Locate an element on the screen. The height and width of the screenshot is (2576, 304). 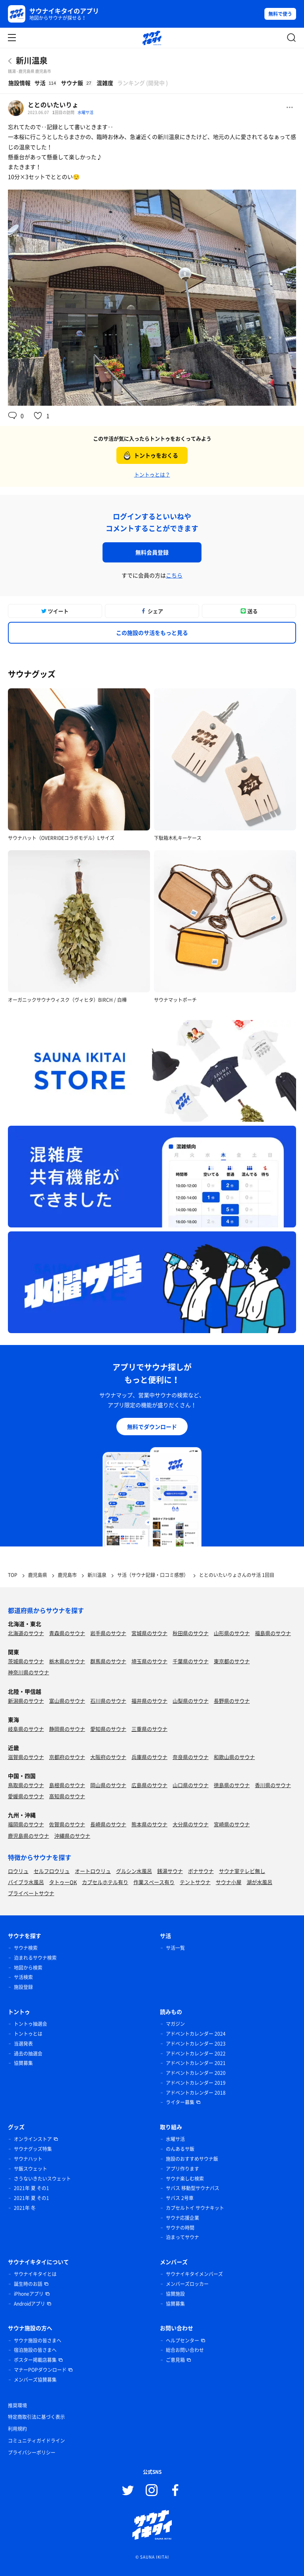
オートロウリュ is located at coordinates (93, 1871).